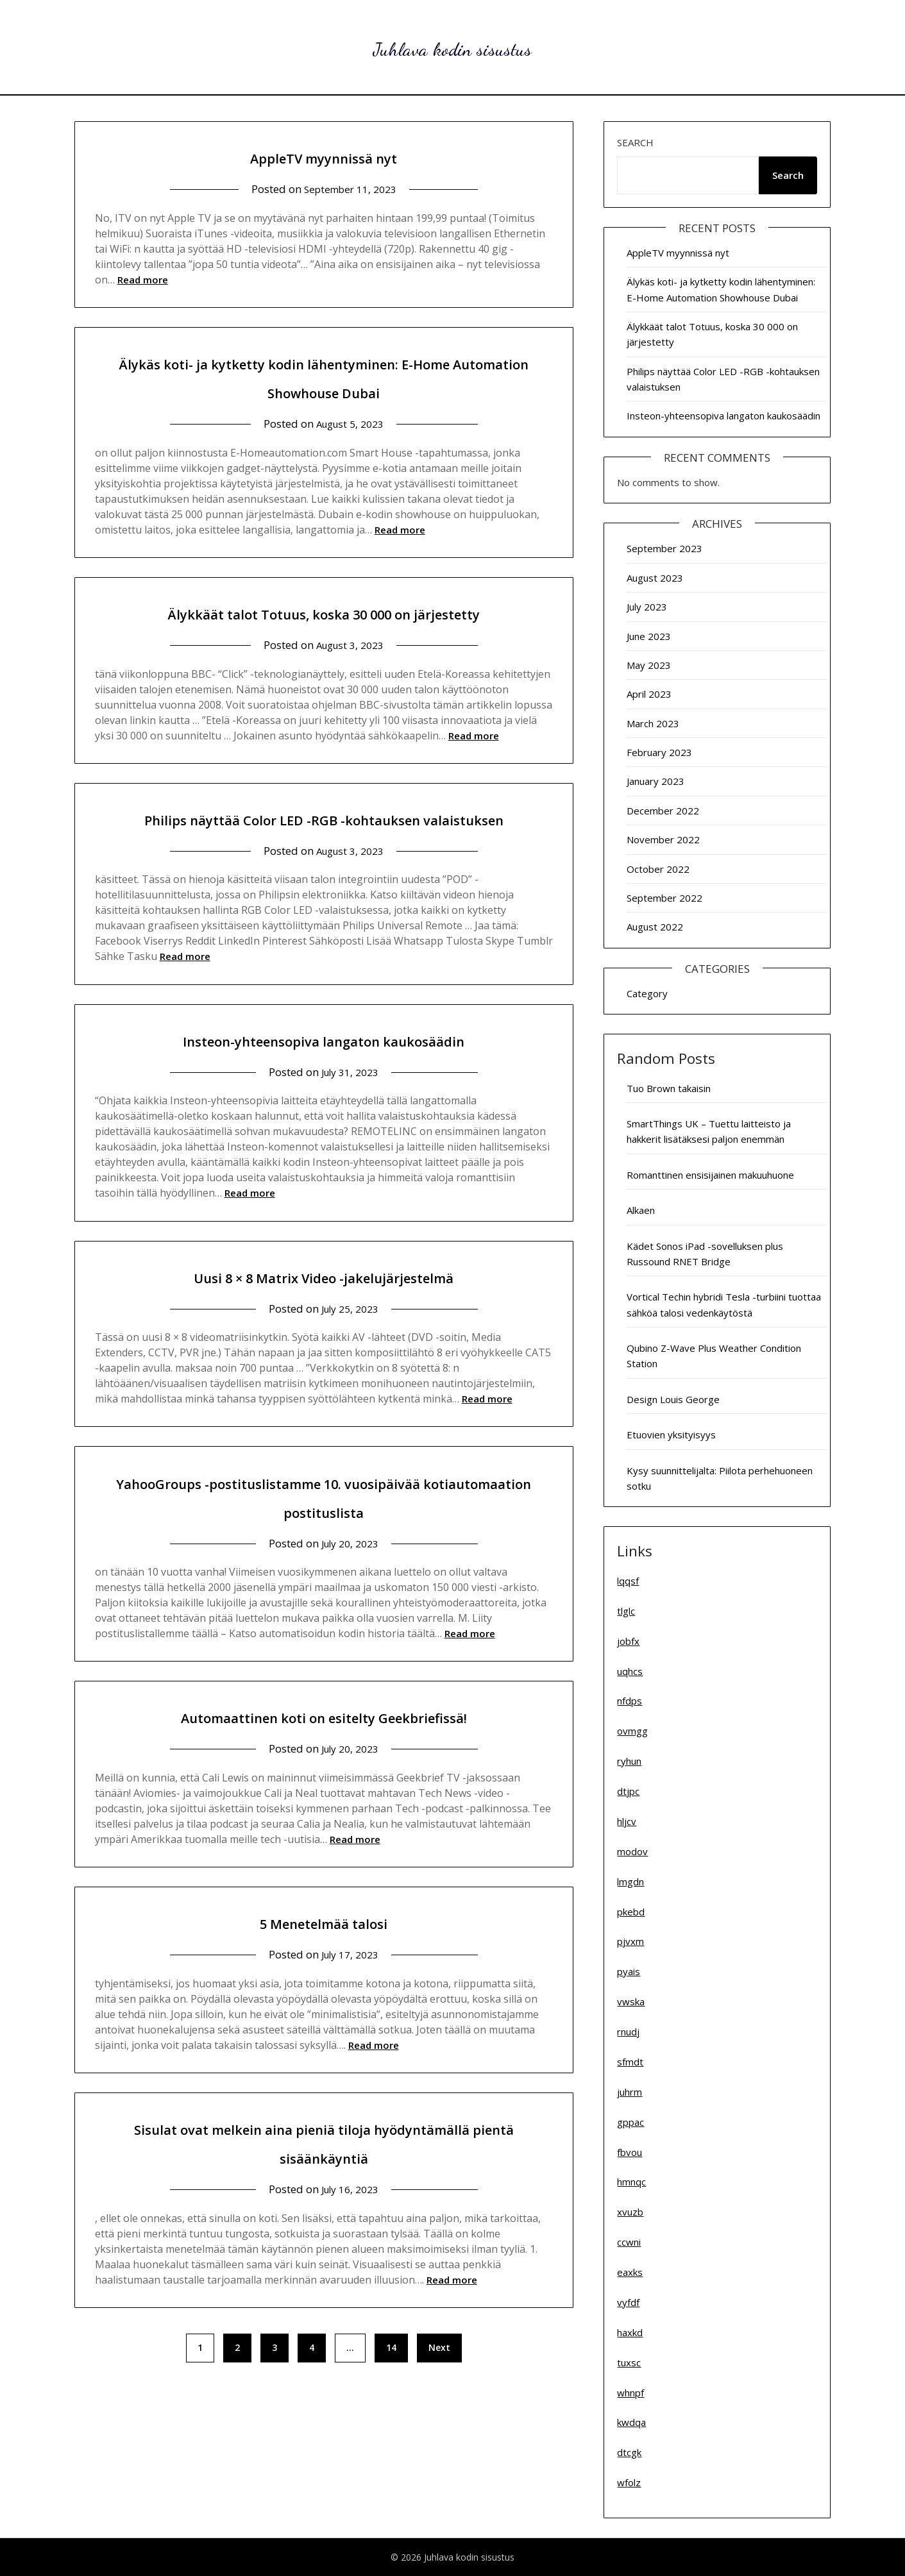 Image resolution: width=905 pixels, height=2576 pixels. Describe the element at coordinates (626, 1821) in the screenshot. I see `hljcv` at that location.